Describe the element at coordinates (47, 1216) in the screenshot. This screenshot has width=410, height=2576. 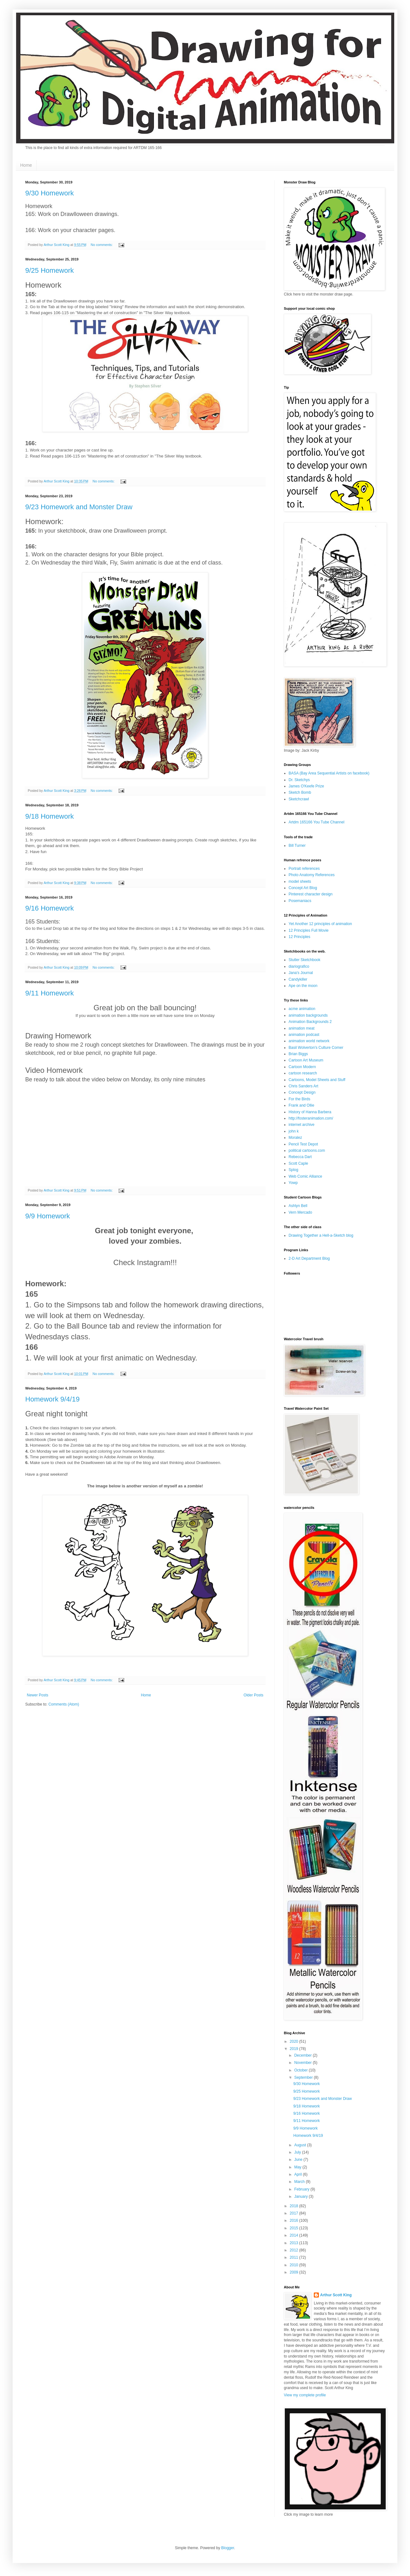
I see `9/9 Homework` at that location.